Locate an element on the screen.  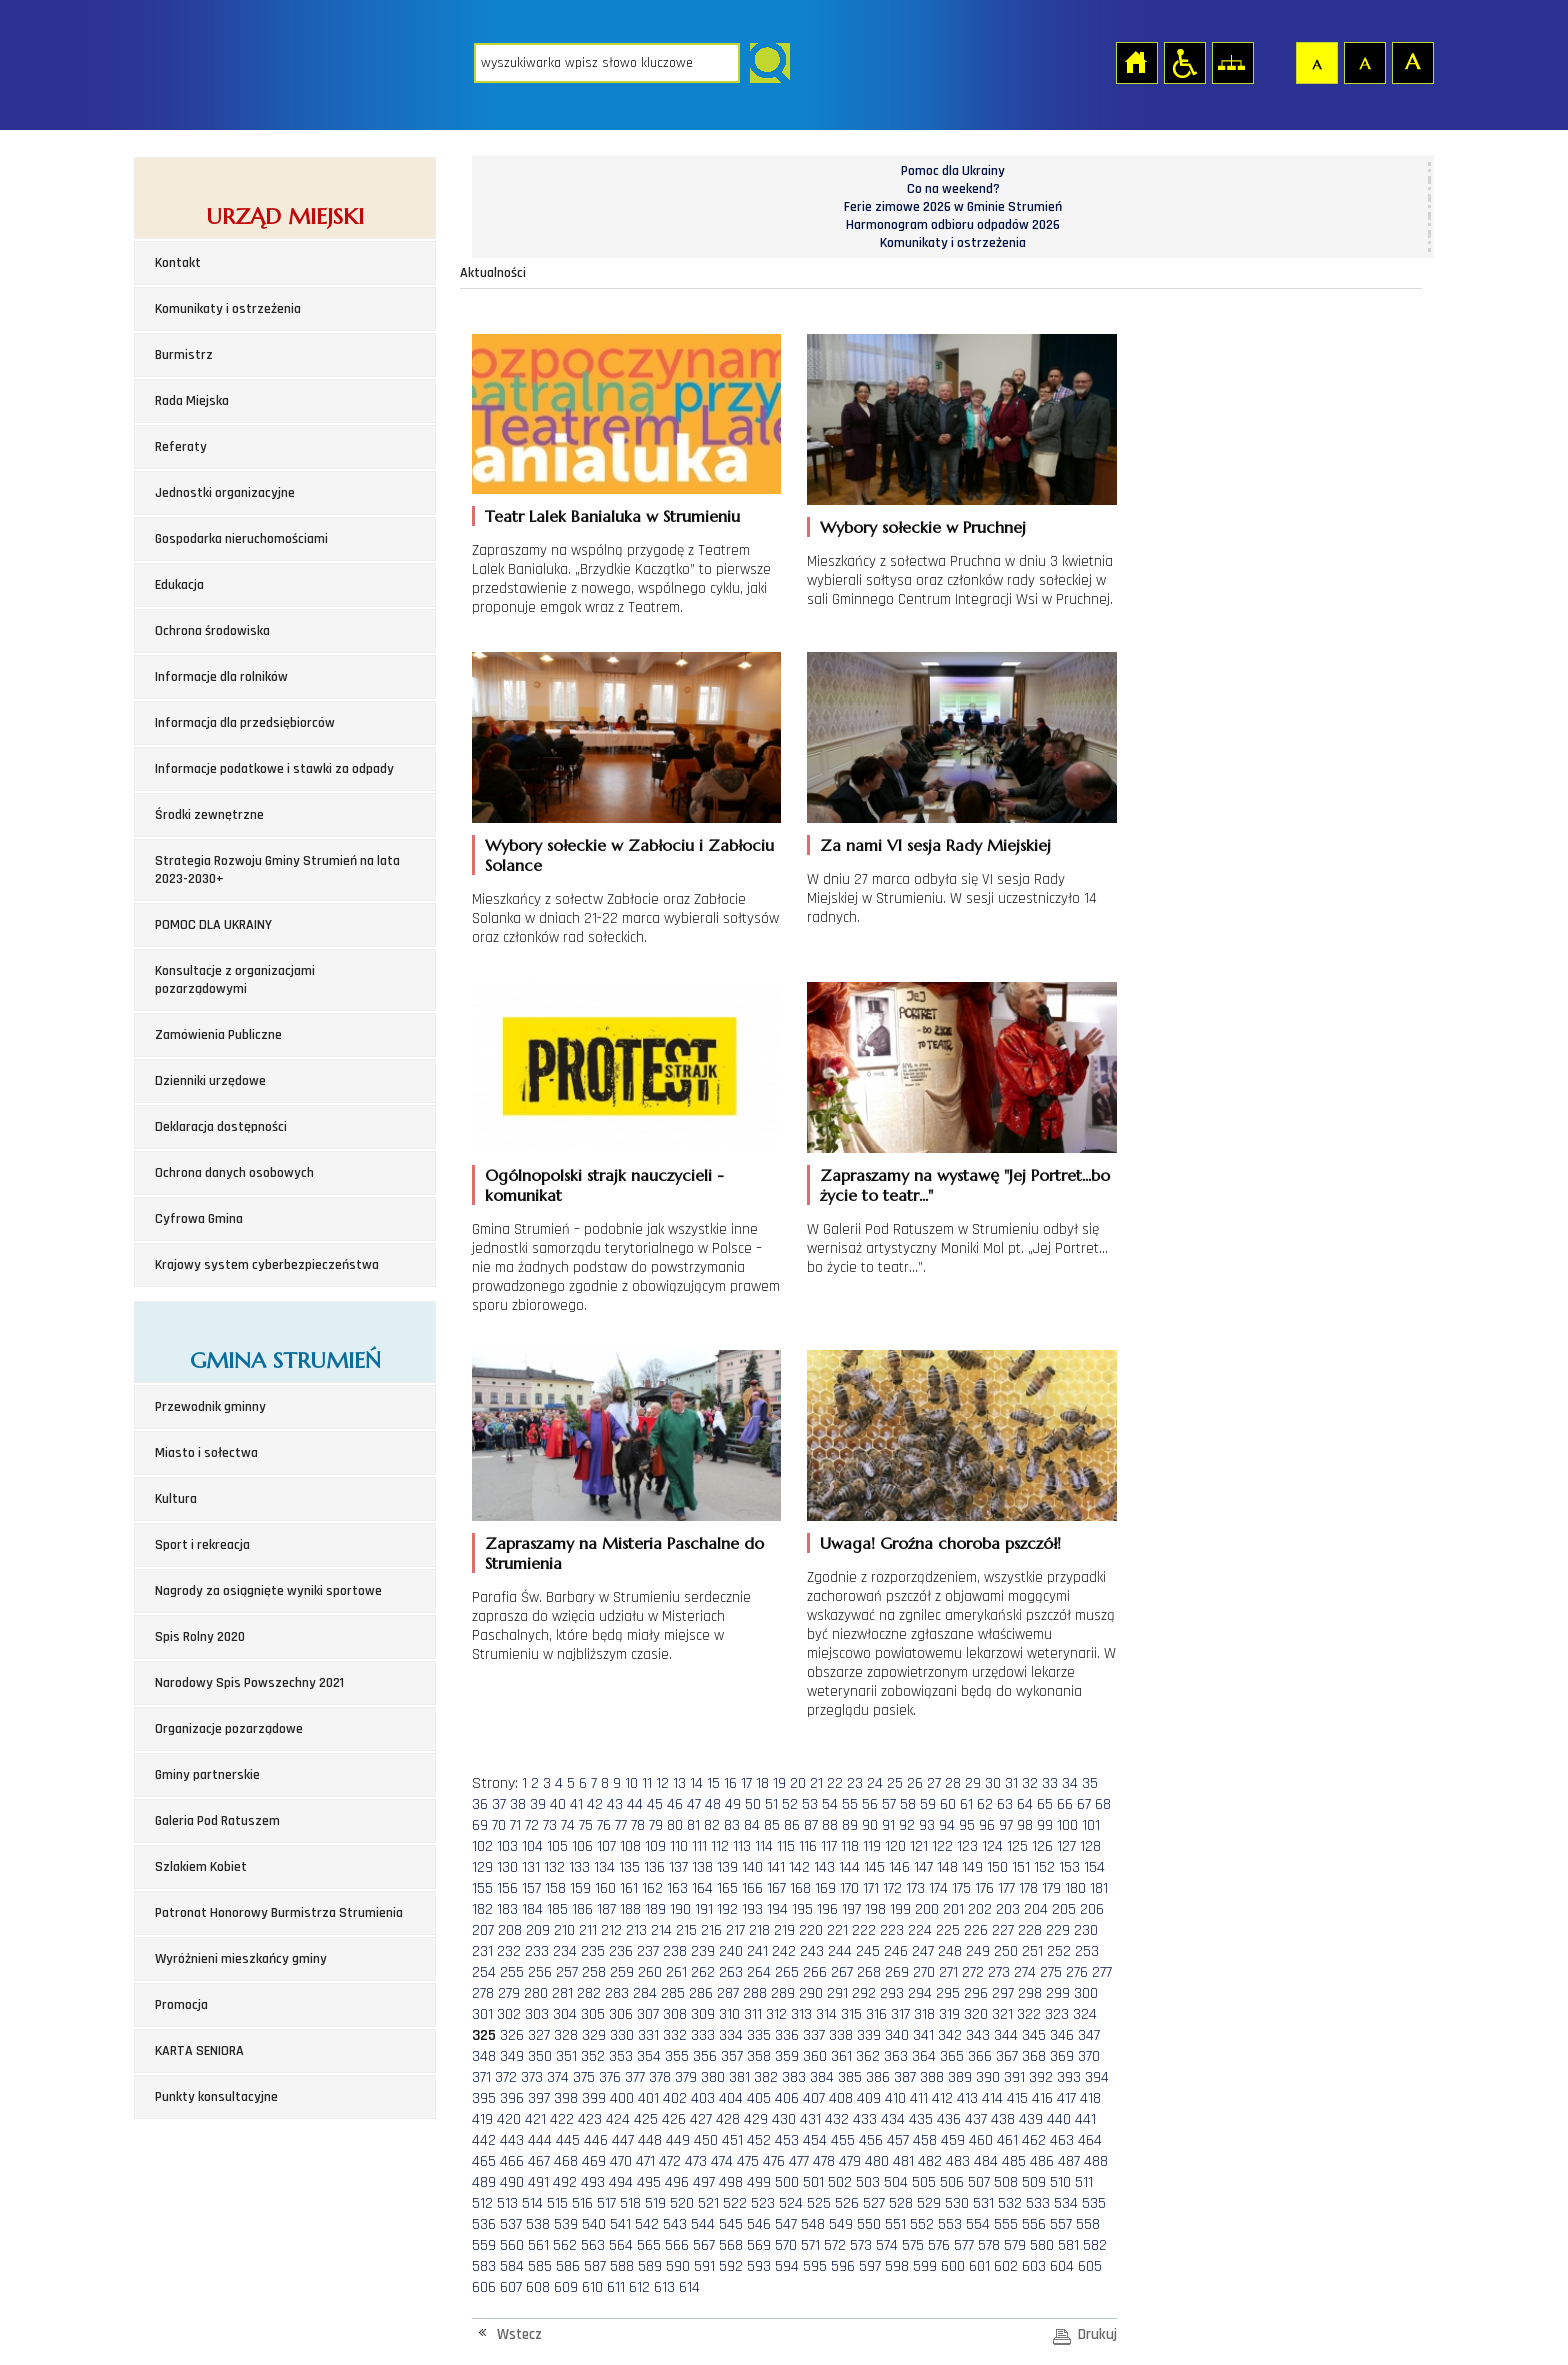
89 is located at coordinates (850, 1825).